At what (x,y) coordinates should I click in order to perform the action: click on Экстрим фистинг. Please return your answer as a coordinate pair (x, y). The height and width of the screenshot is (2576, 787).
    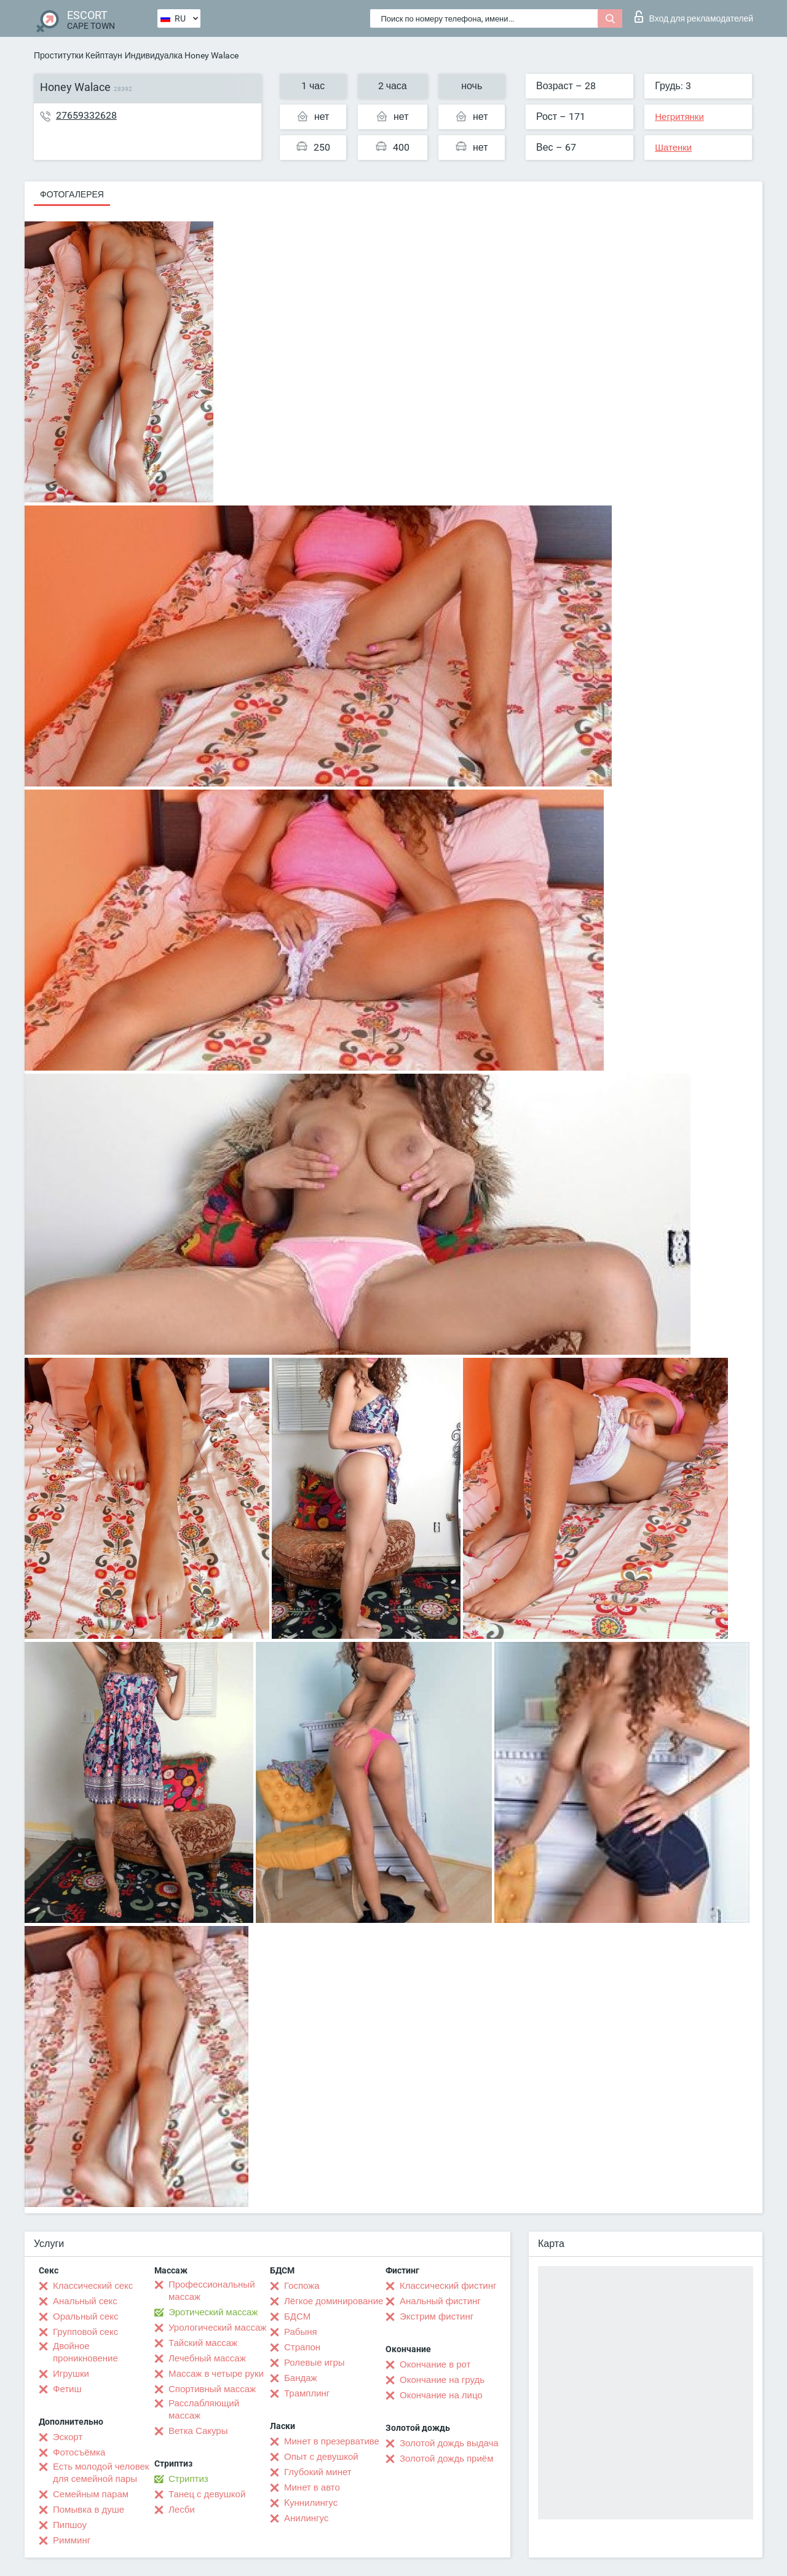
    Looking at the image, I should click on (436, 2316).